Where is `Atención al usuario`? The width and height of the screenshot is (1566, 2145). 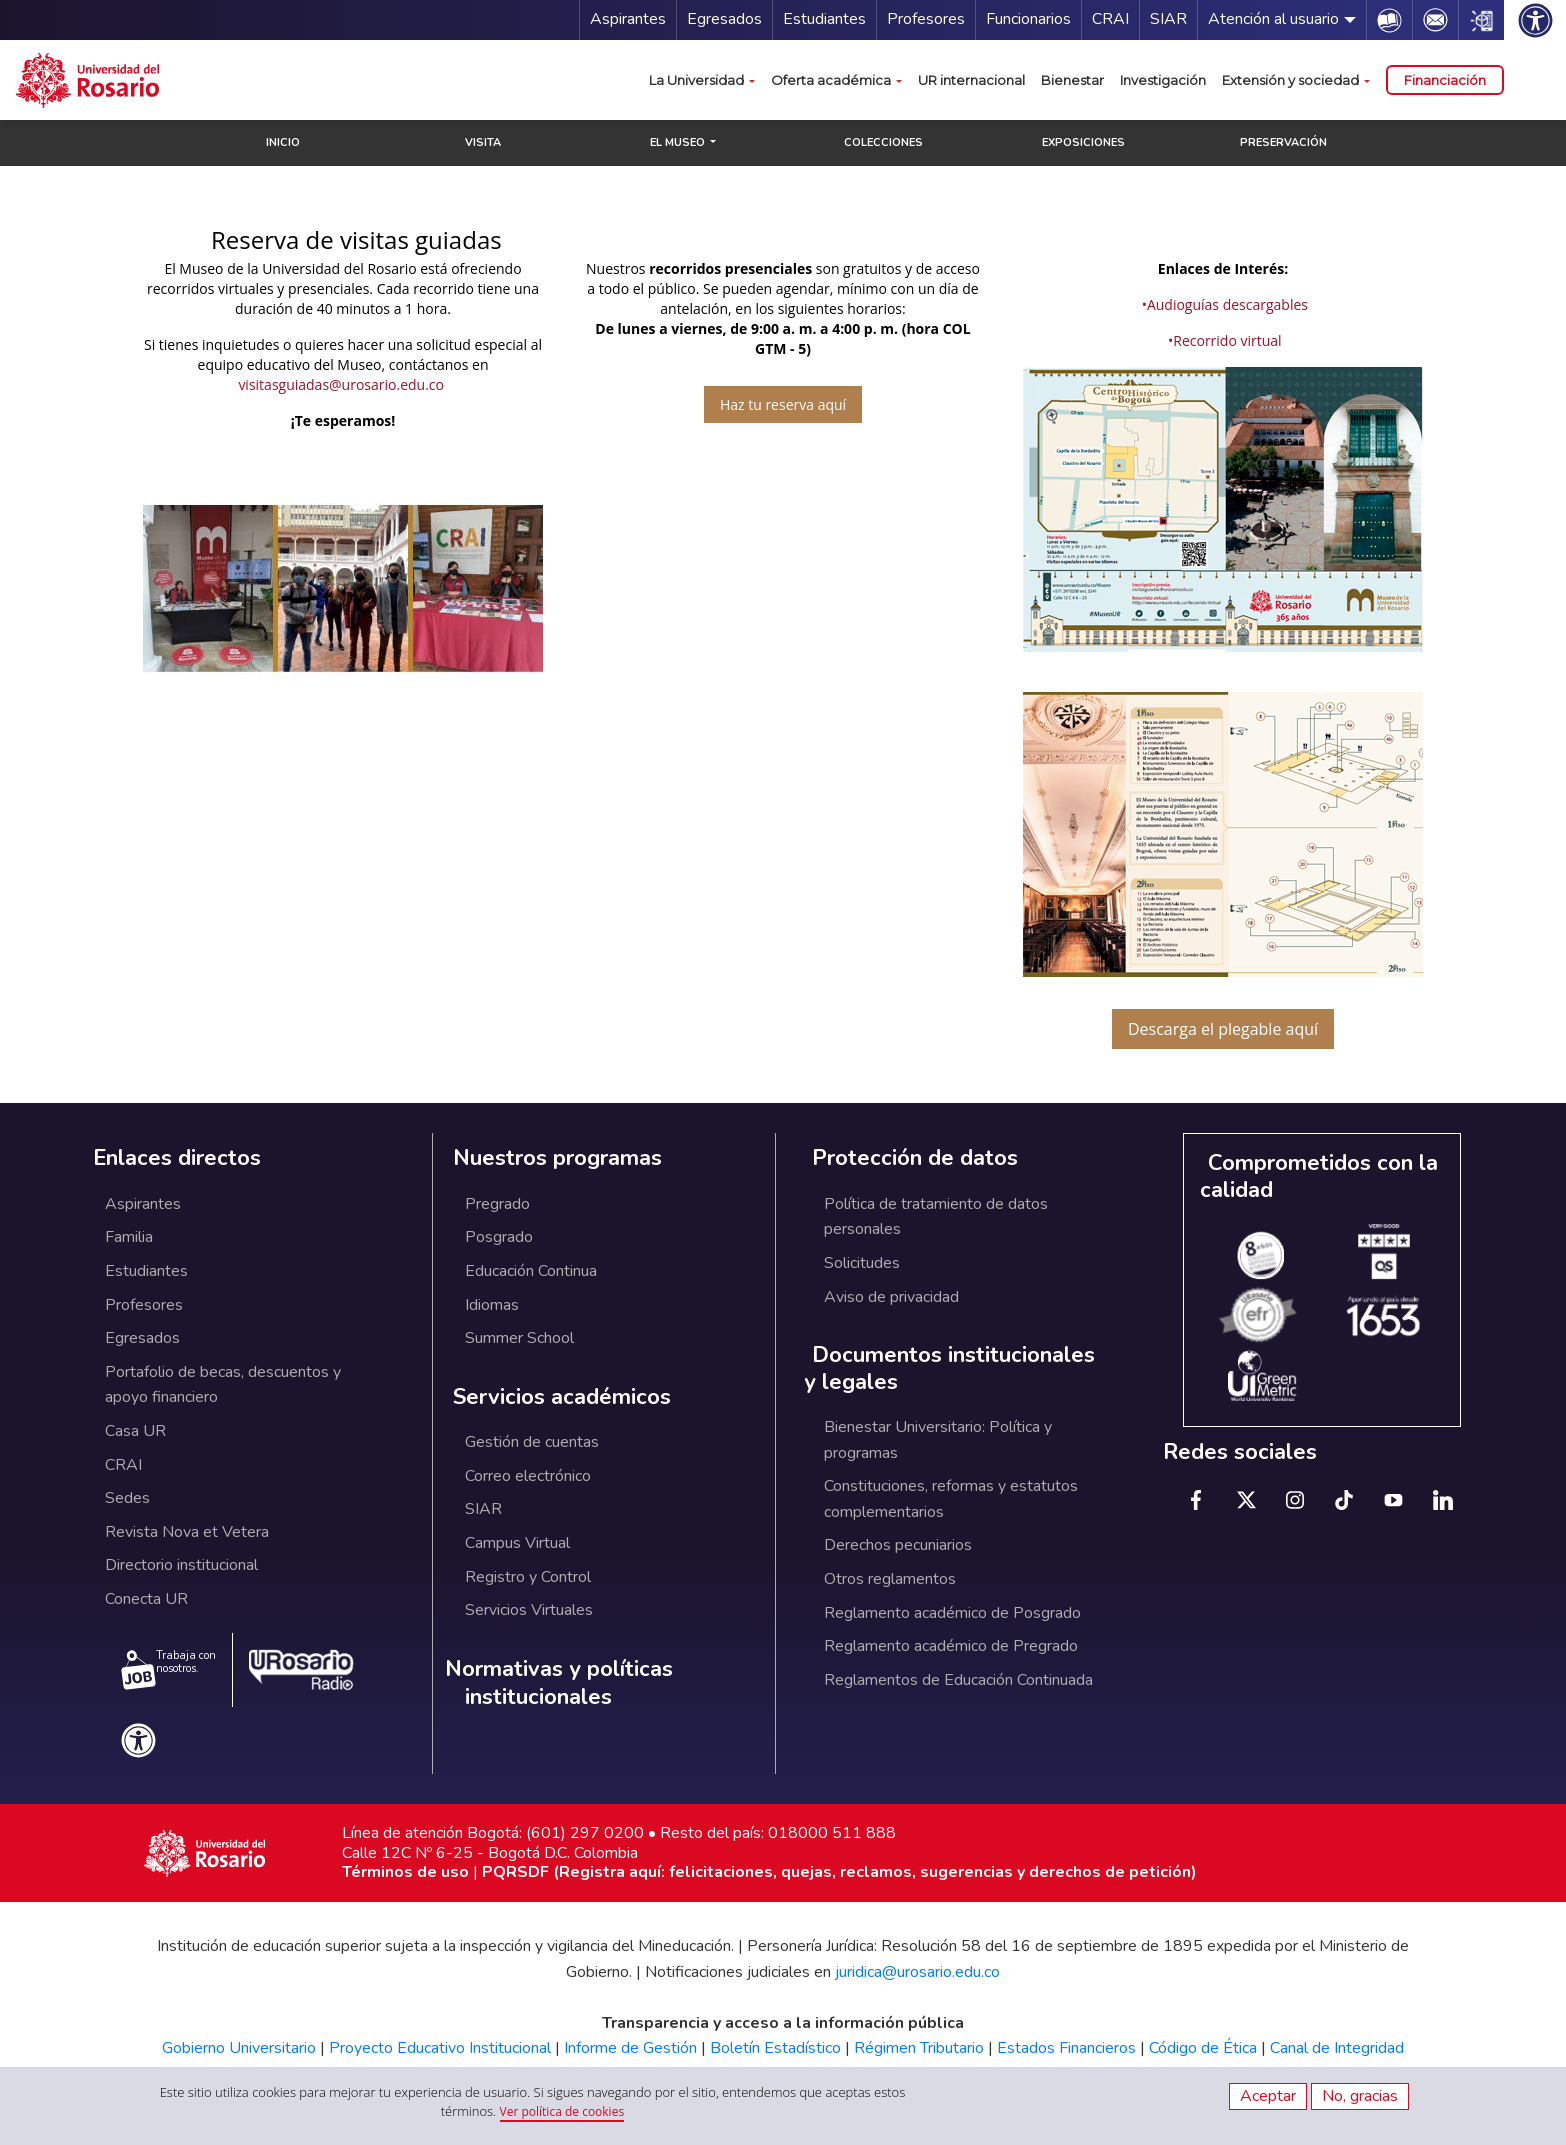 Atención al usuario is located at coordinates (1273, 19).